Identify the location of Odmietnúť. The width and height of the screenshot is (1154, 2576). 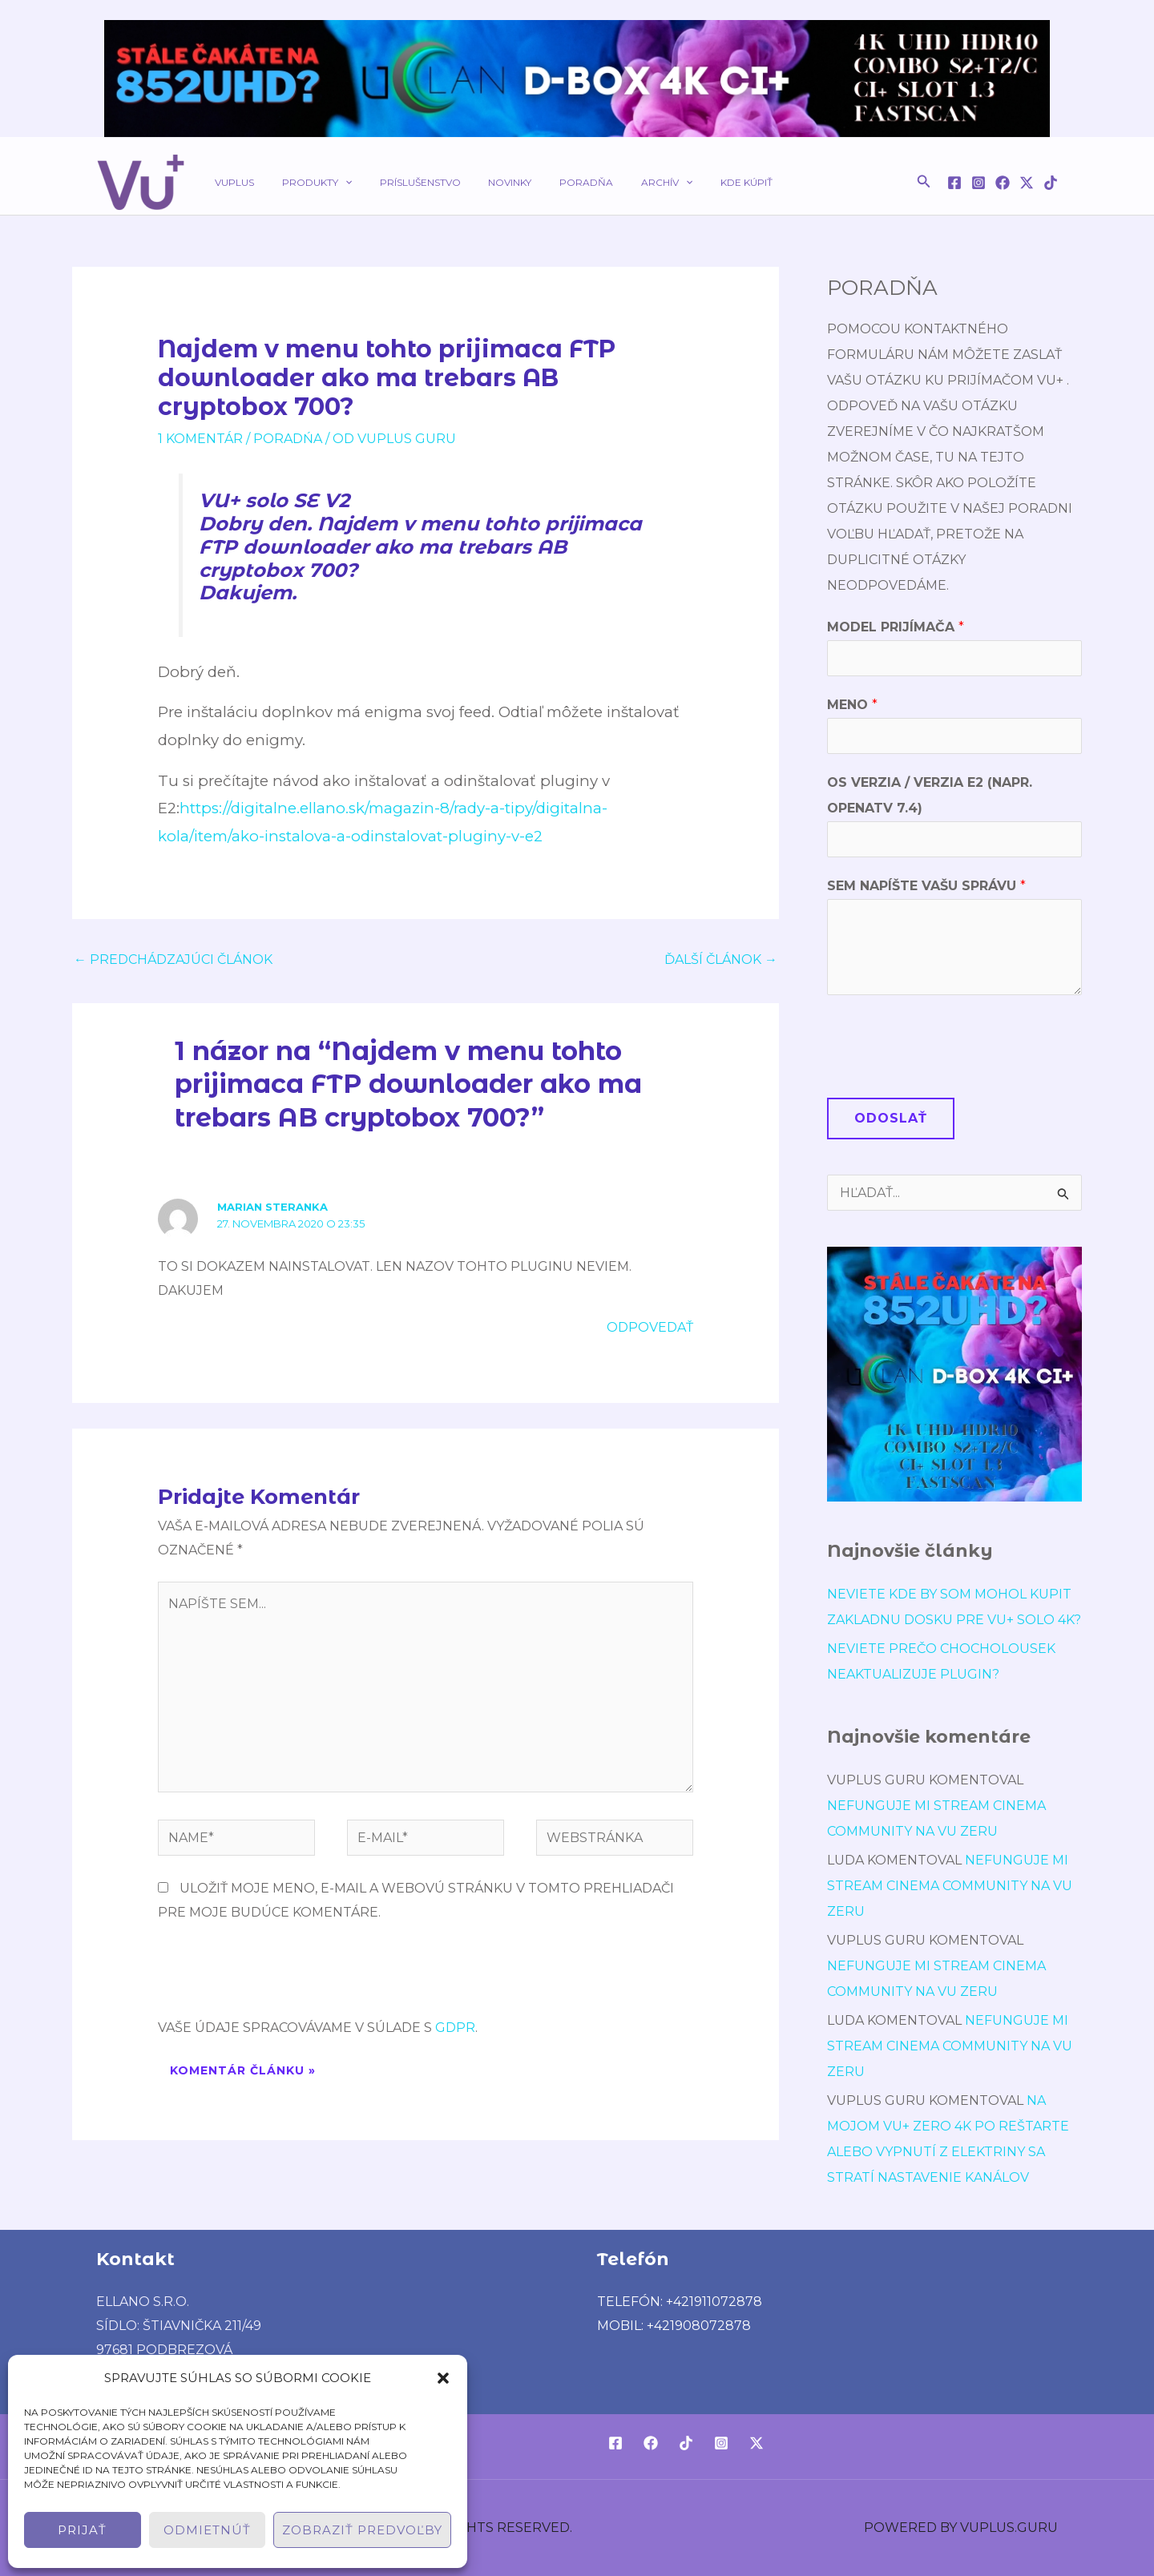
(207, 2530).